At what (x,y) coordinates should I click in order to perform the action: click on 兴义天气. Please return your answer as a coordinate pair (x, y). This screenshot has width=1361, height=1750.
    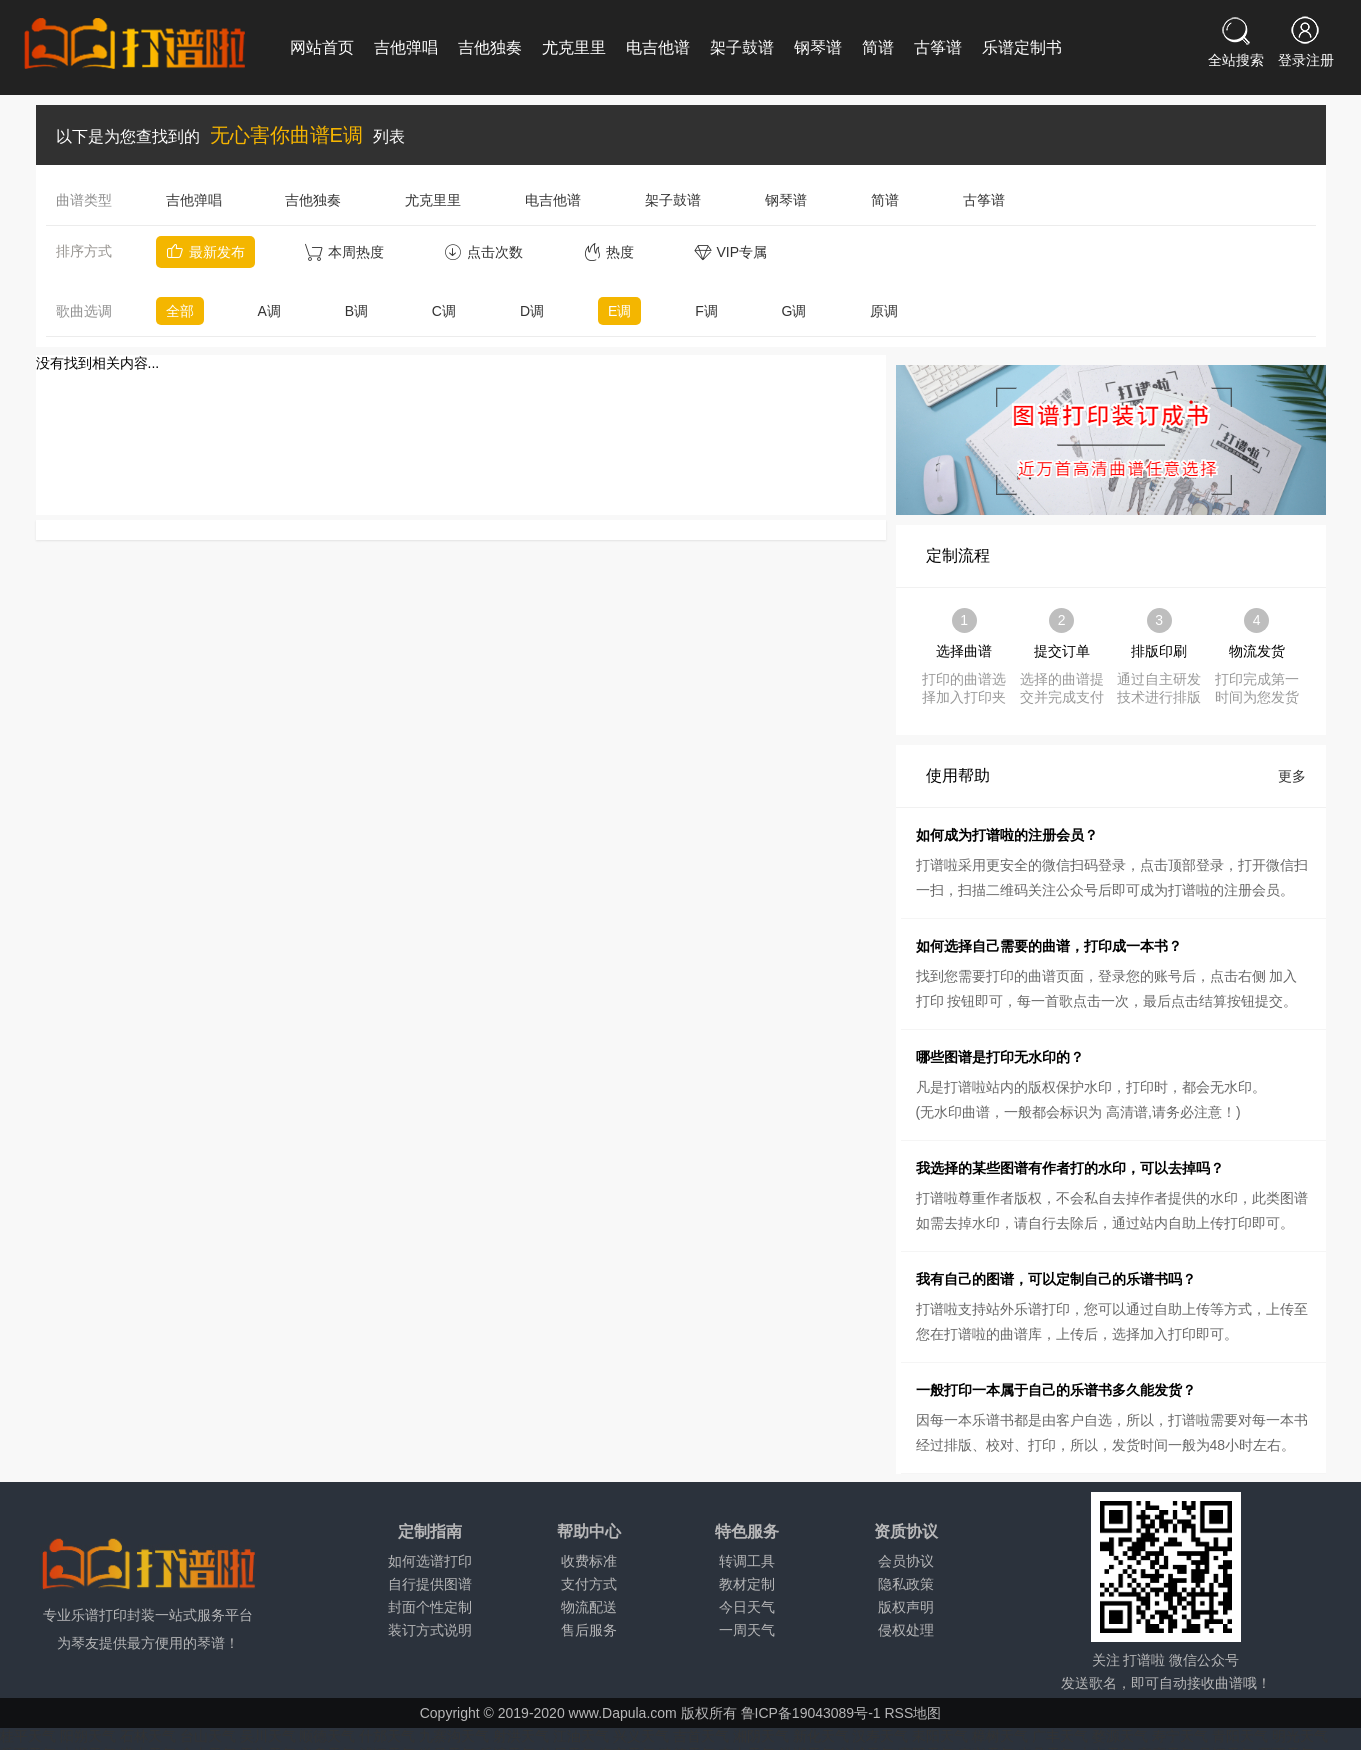
    Looking at the image, I should click on (641, 1736).